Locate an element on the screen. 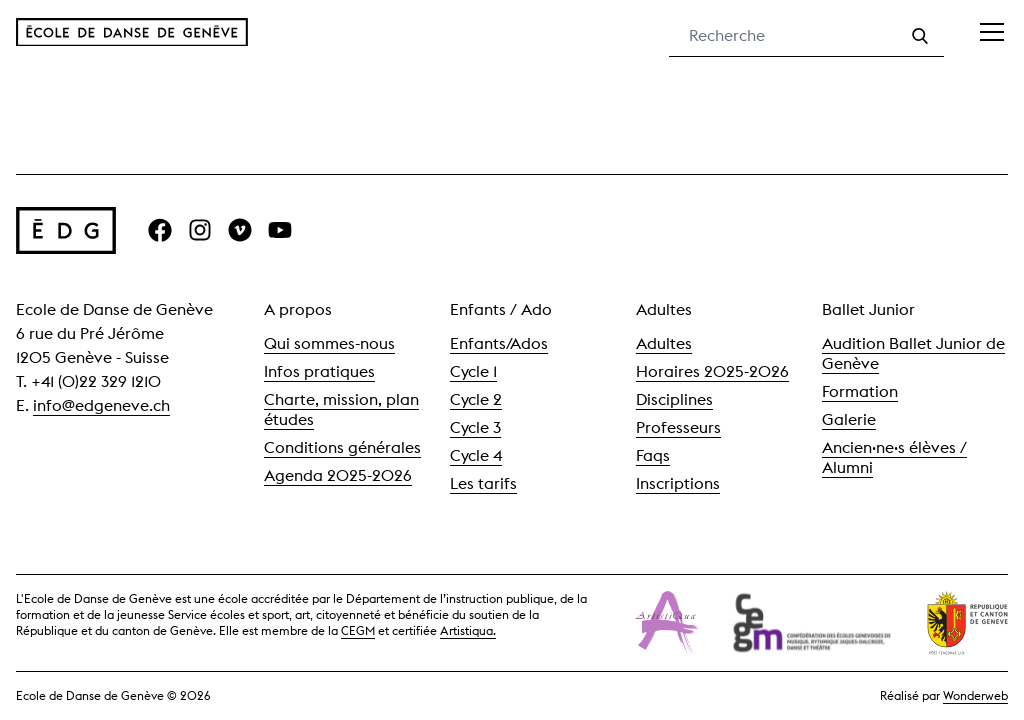 Image resolution: width=1024 pixels, height=720 pixels. Artistiqua. is located at coordinates (468, 630).